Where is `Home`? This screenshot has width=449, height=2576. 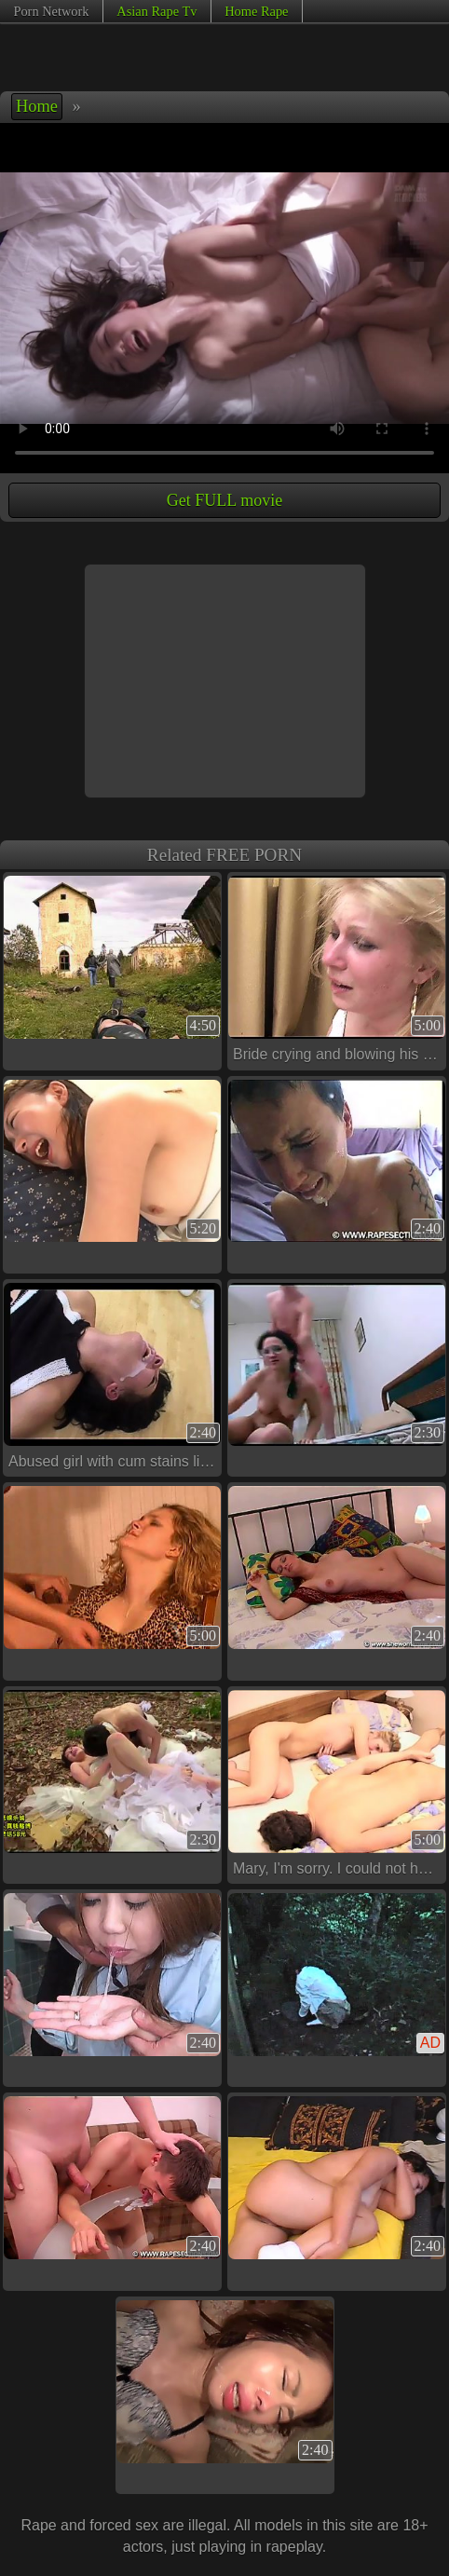 Home is located at coordinates (37, 106).